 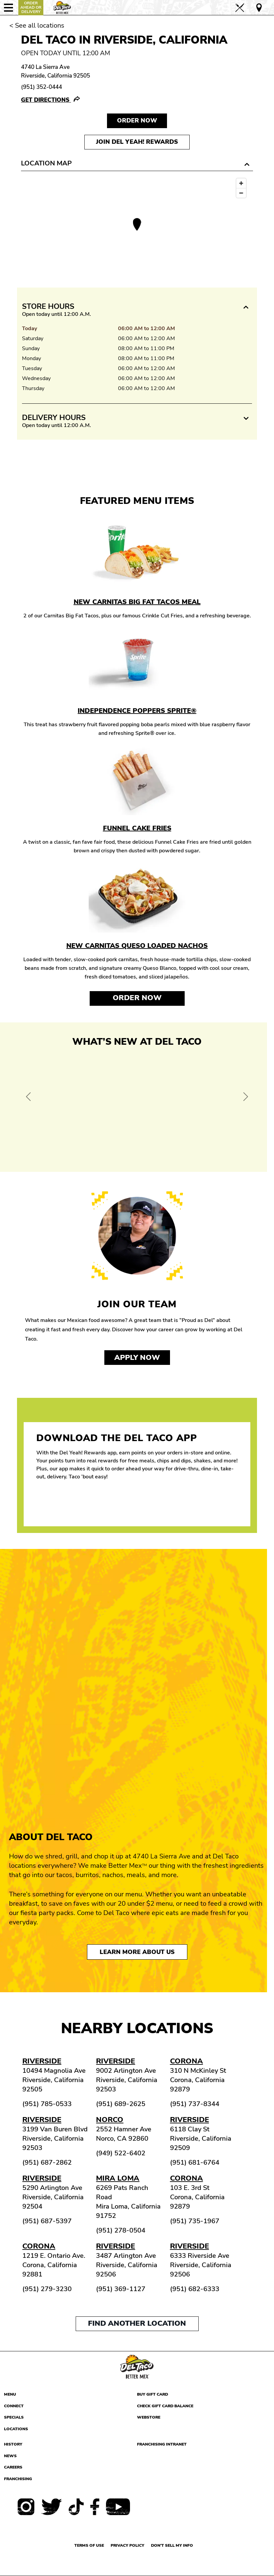 I want to click on Delivery Hours, so click(x=54, y=418).